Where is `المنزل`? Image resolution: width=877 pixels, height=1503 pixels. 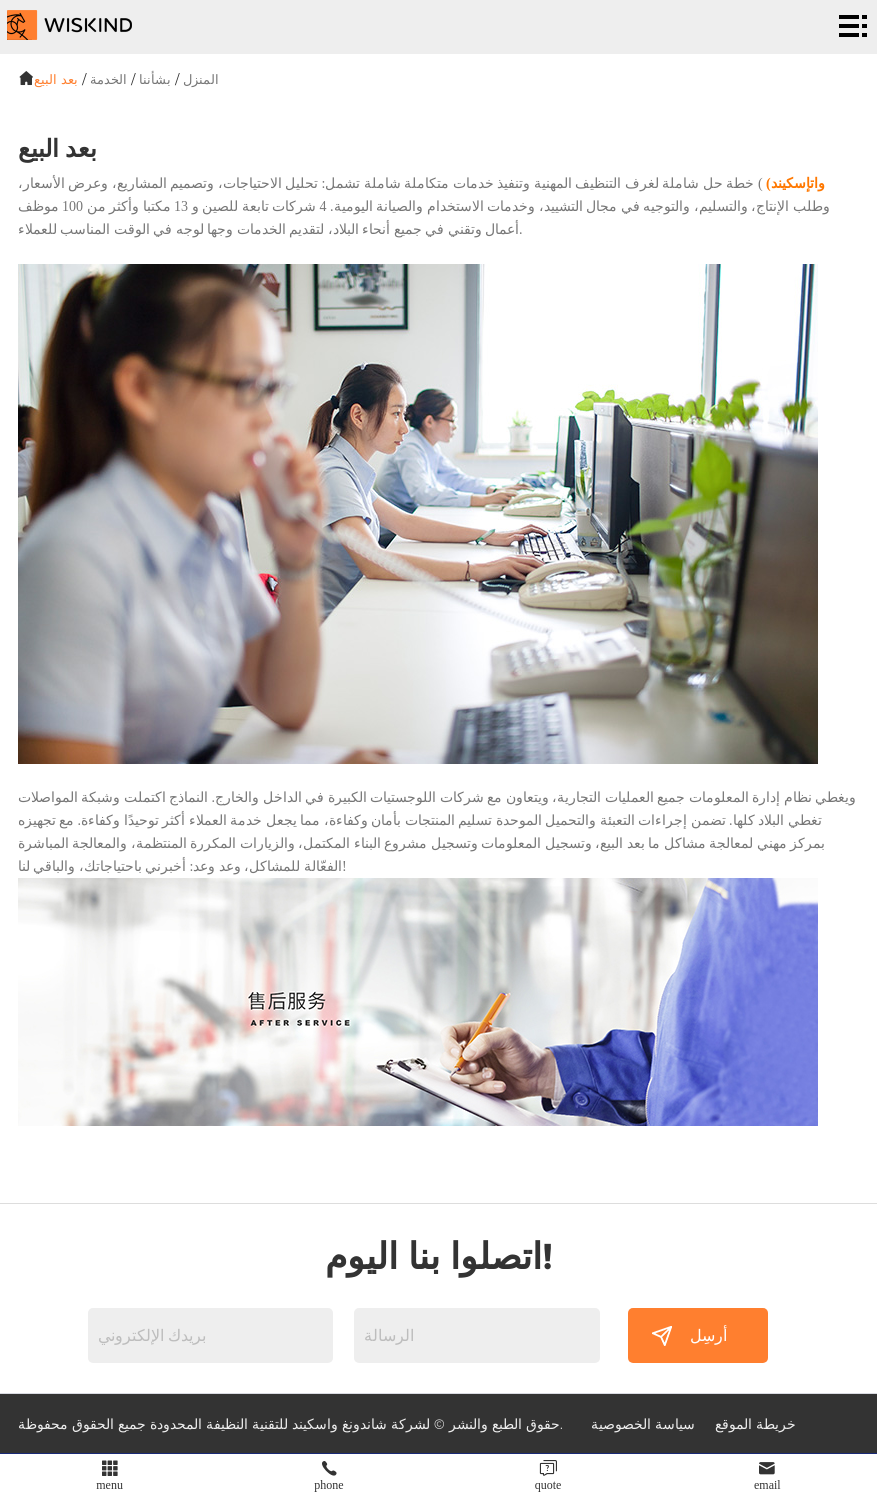
المنزل is located at coordinates (201, 79).